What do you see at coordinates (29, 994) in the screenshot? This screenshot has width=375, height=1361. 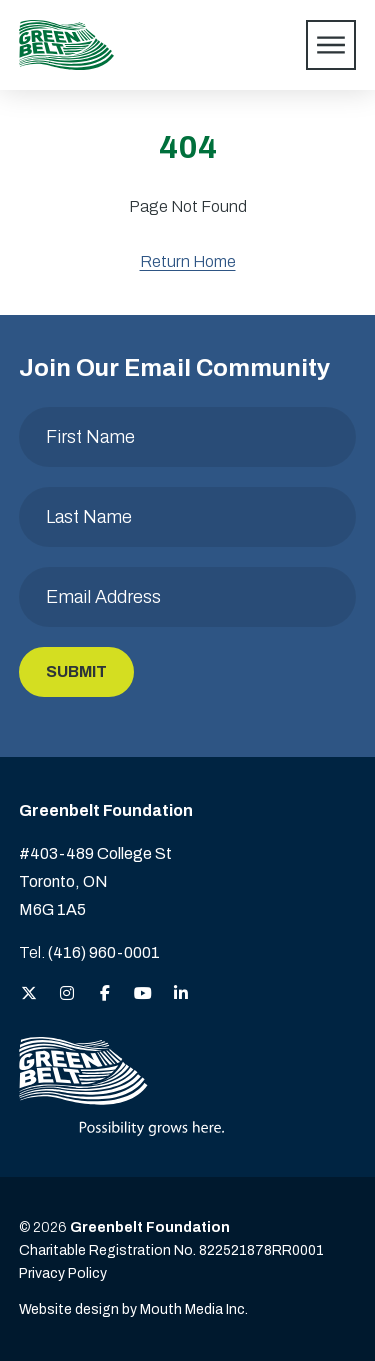 I see `[View the Greenbelt Foundation on Twitter (X)]` at bounding box center [29, 994].